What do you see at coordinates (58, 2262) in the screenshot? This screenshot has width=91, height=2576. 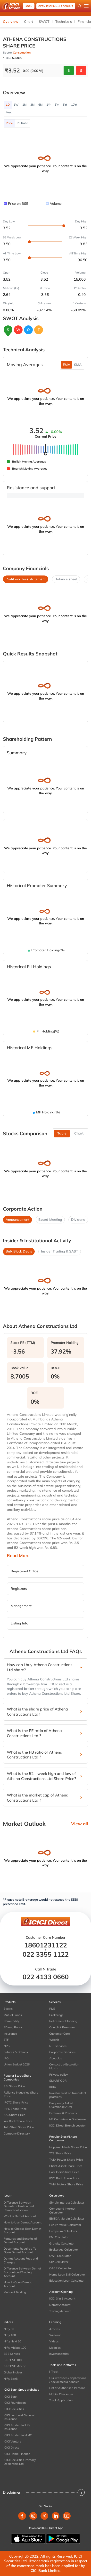 I see `SIP Calculator` at bounding box center [58, 2262].